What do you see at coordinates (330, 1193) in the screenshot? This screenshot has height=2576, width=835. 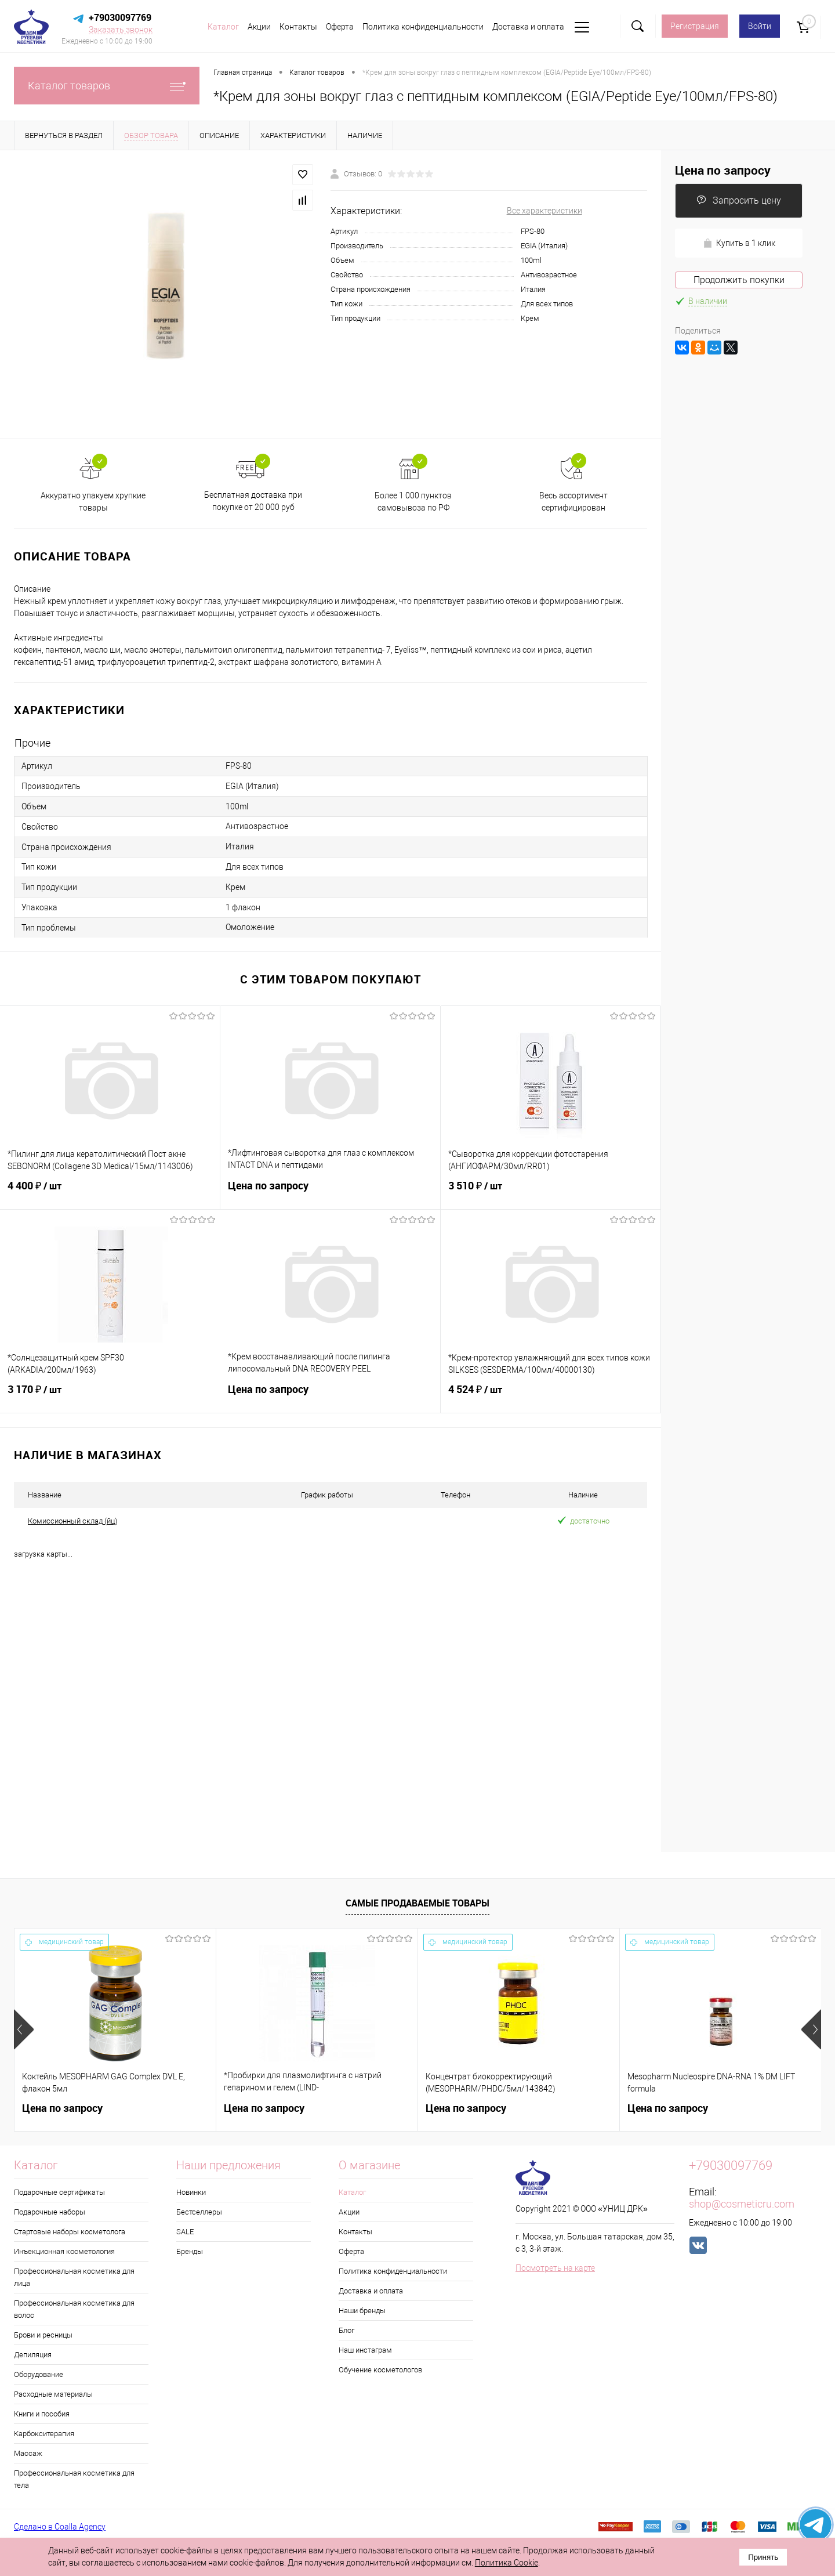 I see `Цена по запросу` at bounding box center [330, 1193].